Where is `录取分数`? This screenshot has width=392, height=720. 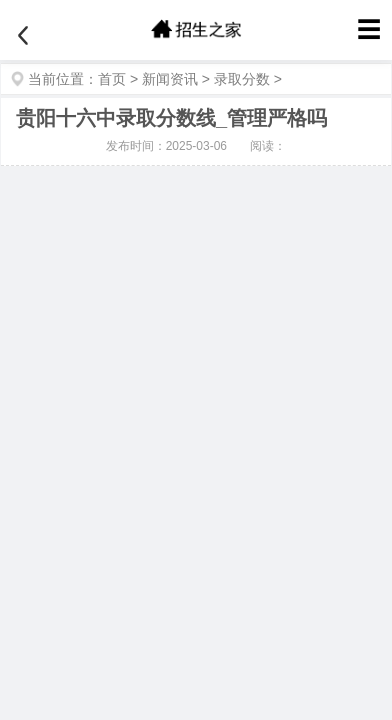
录取分数 is located at coordinates (242, 79).